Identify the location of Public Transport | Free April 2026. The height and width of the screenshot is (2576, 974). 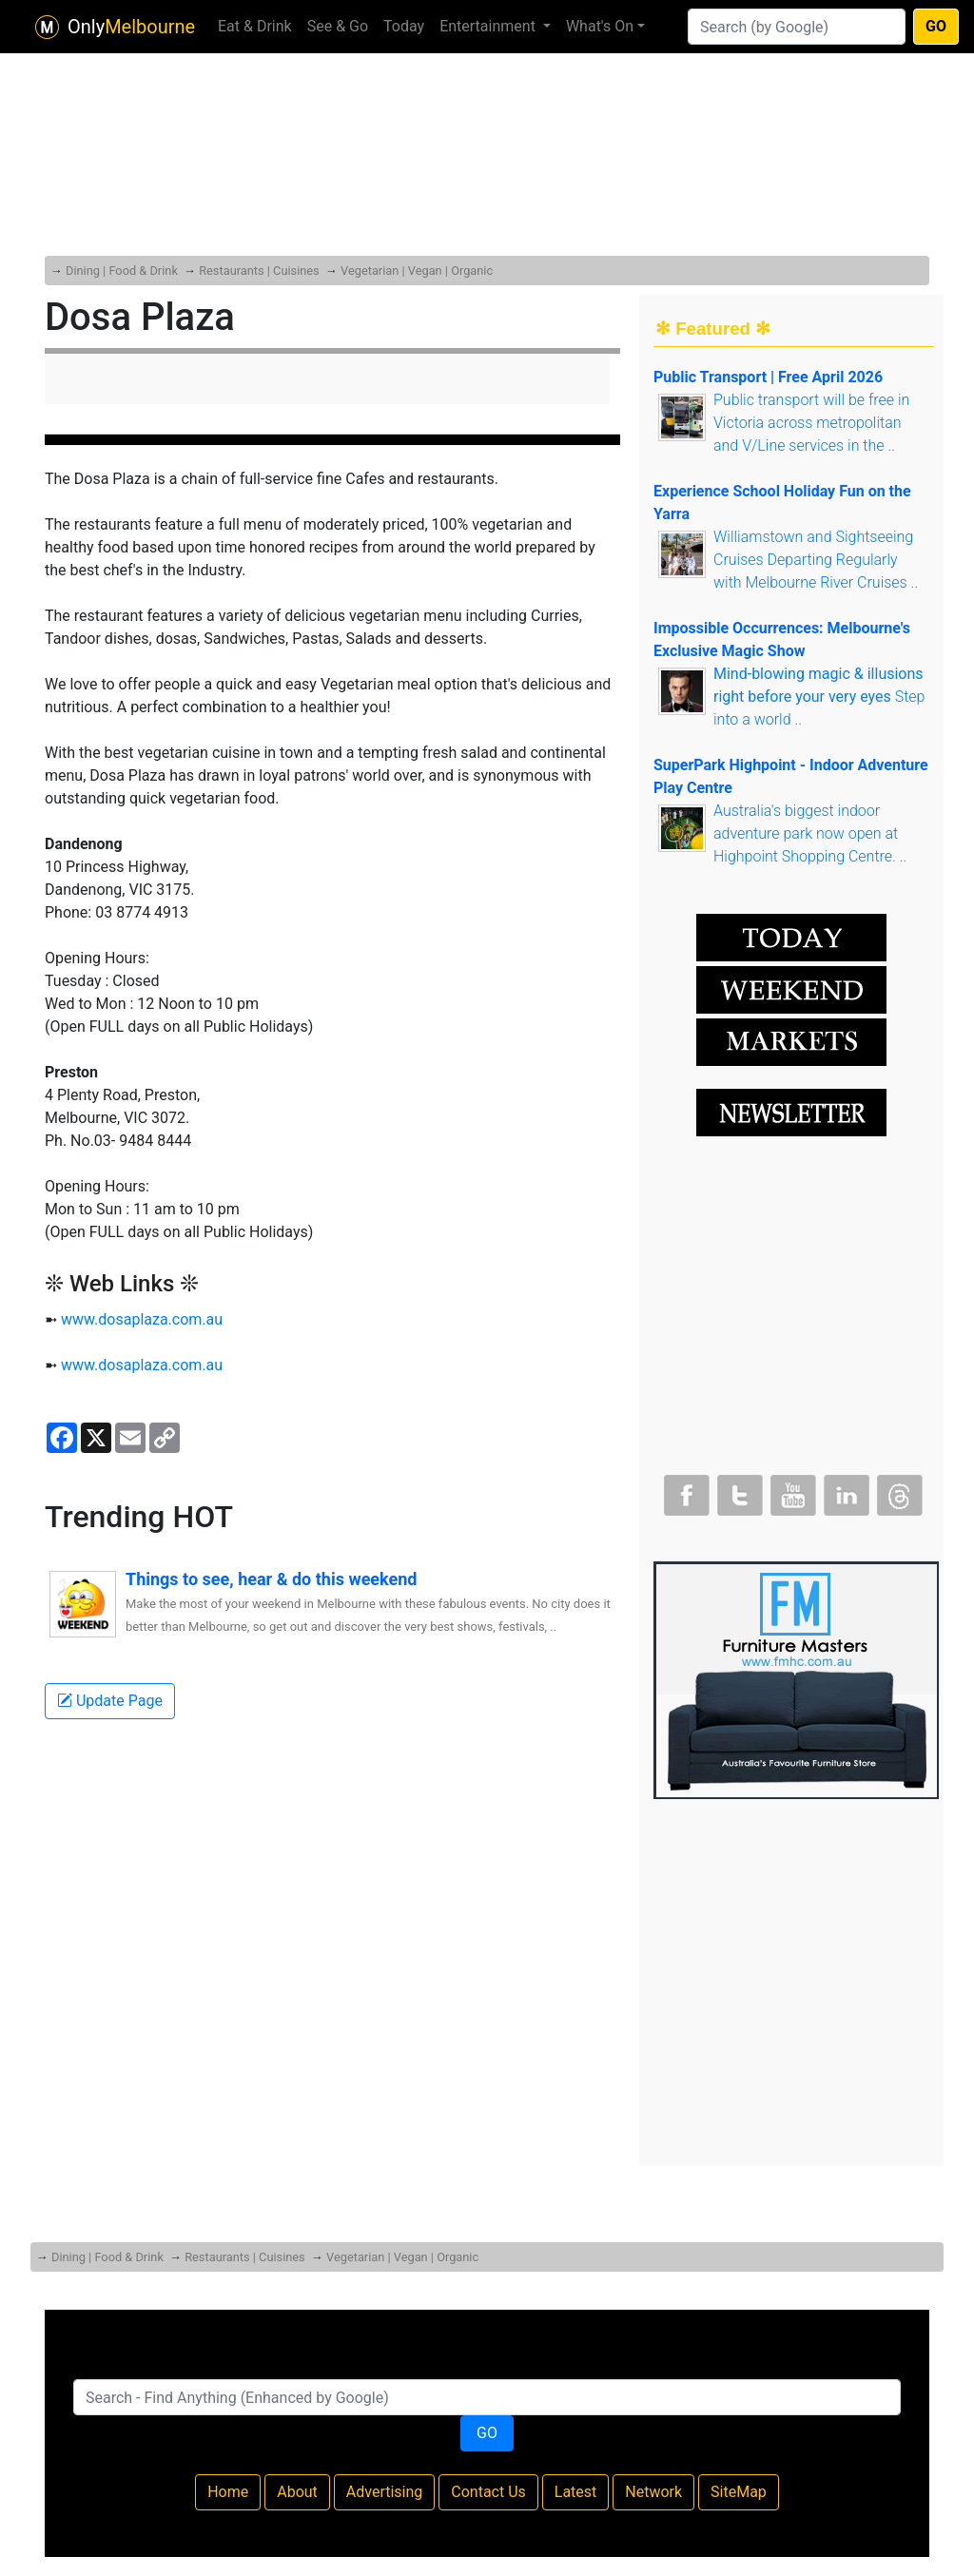
(768, 377).